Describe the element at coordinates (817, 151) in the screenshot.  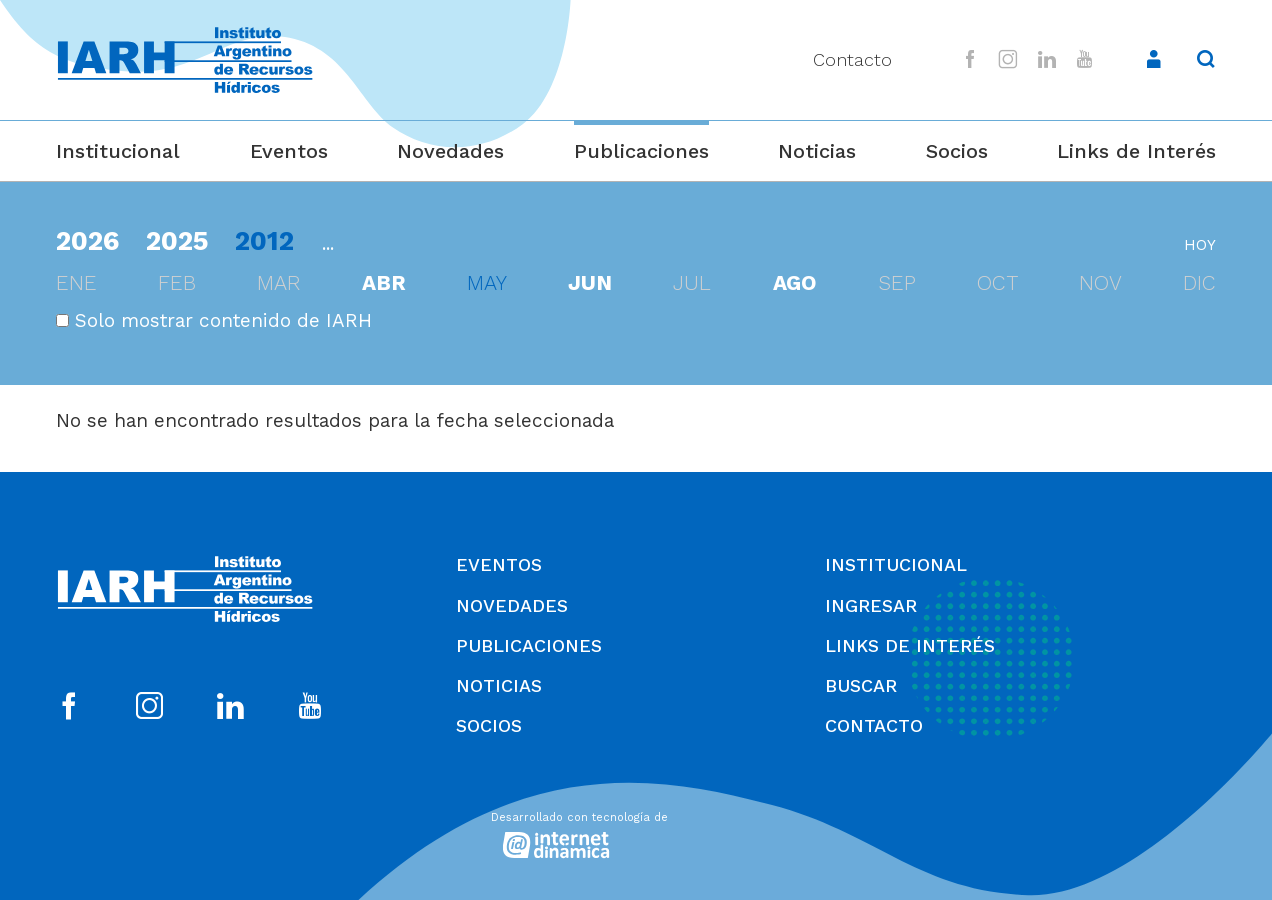
I see `Noticias` at that location.